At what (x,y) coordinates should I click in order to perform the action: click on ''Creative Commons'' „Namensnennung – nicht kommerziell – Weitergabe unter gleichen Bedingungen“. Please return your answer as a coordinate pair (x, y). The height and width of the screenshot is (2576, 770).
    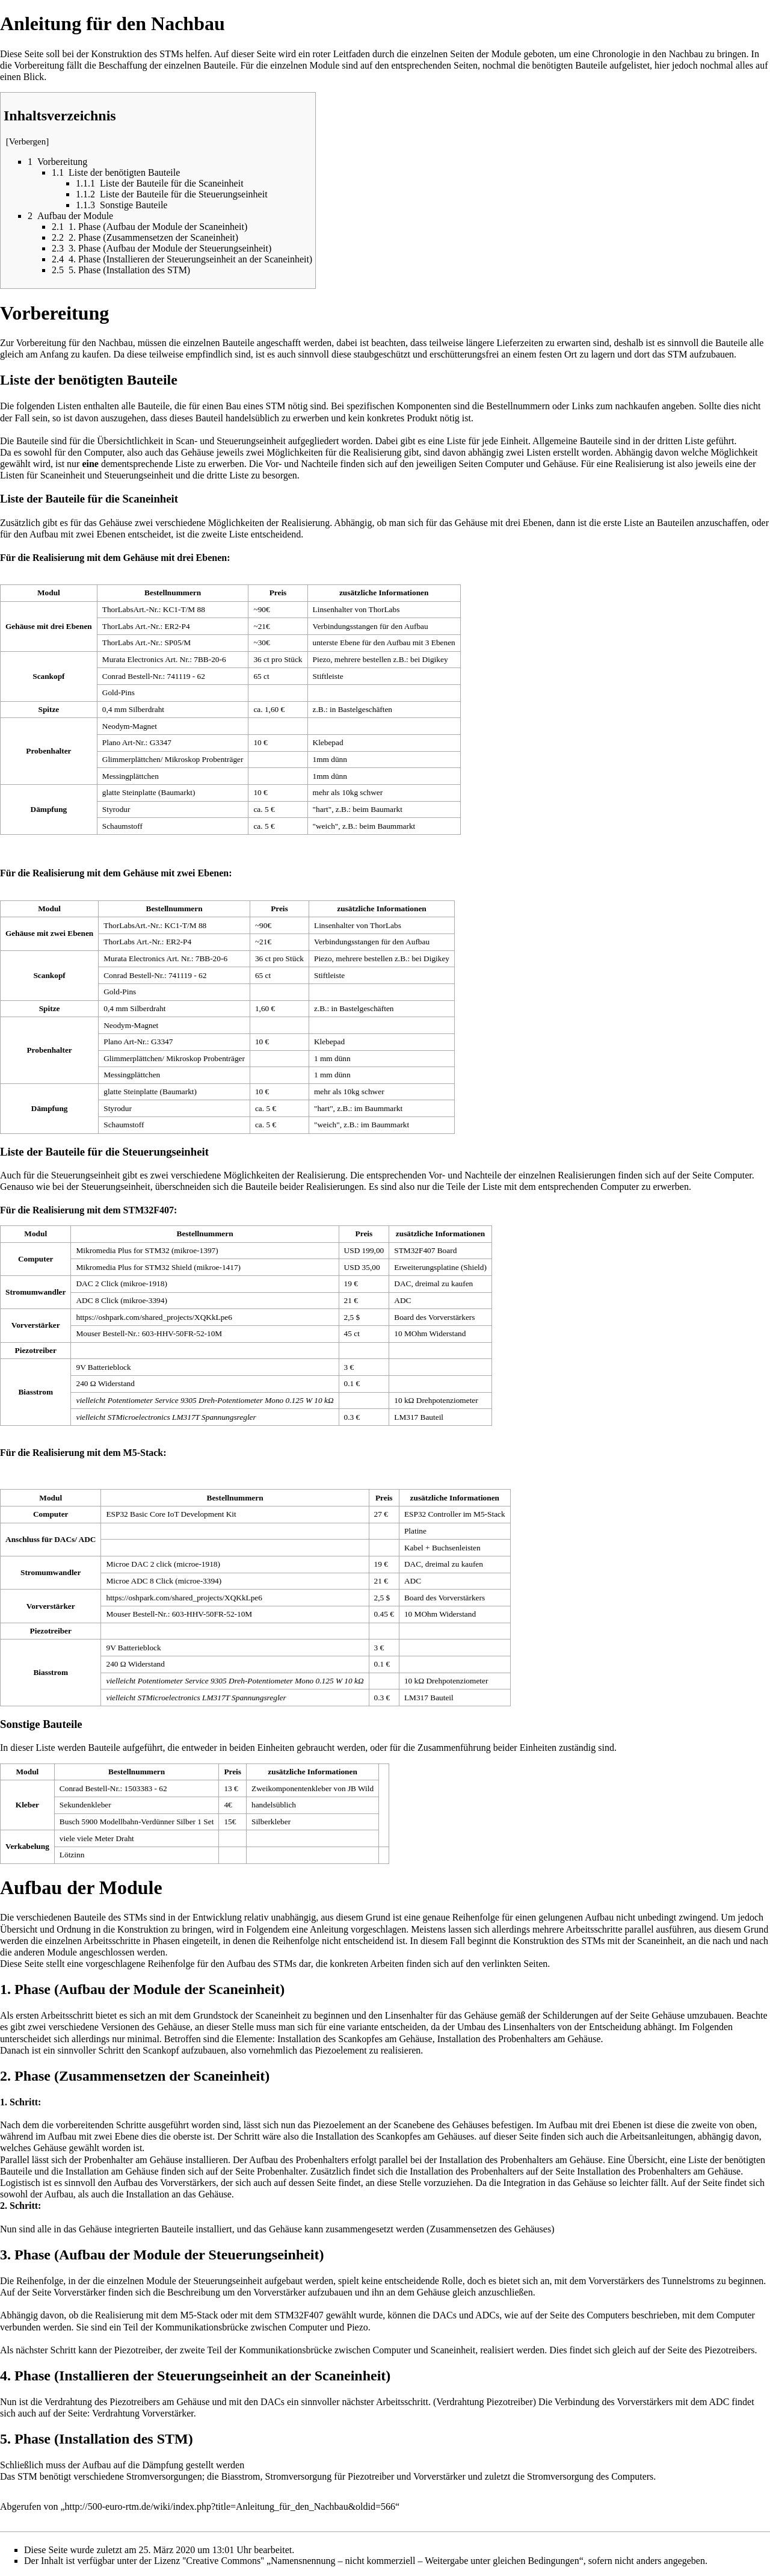
    Looking at the image, I should click on (382, 2561).